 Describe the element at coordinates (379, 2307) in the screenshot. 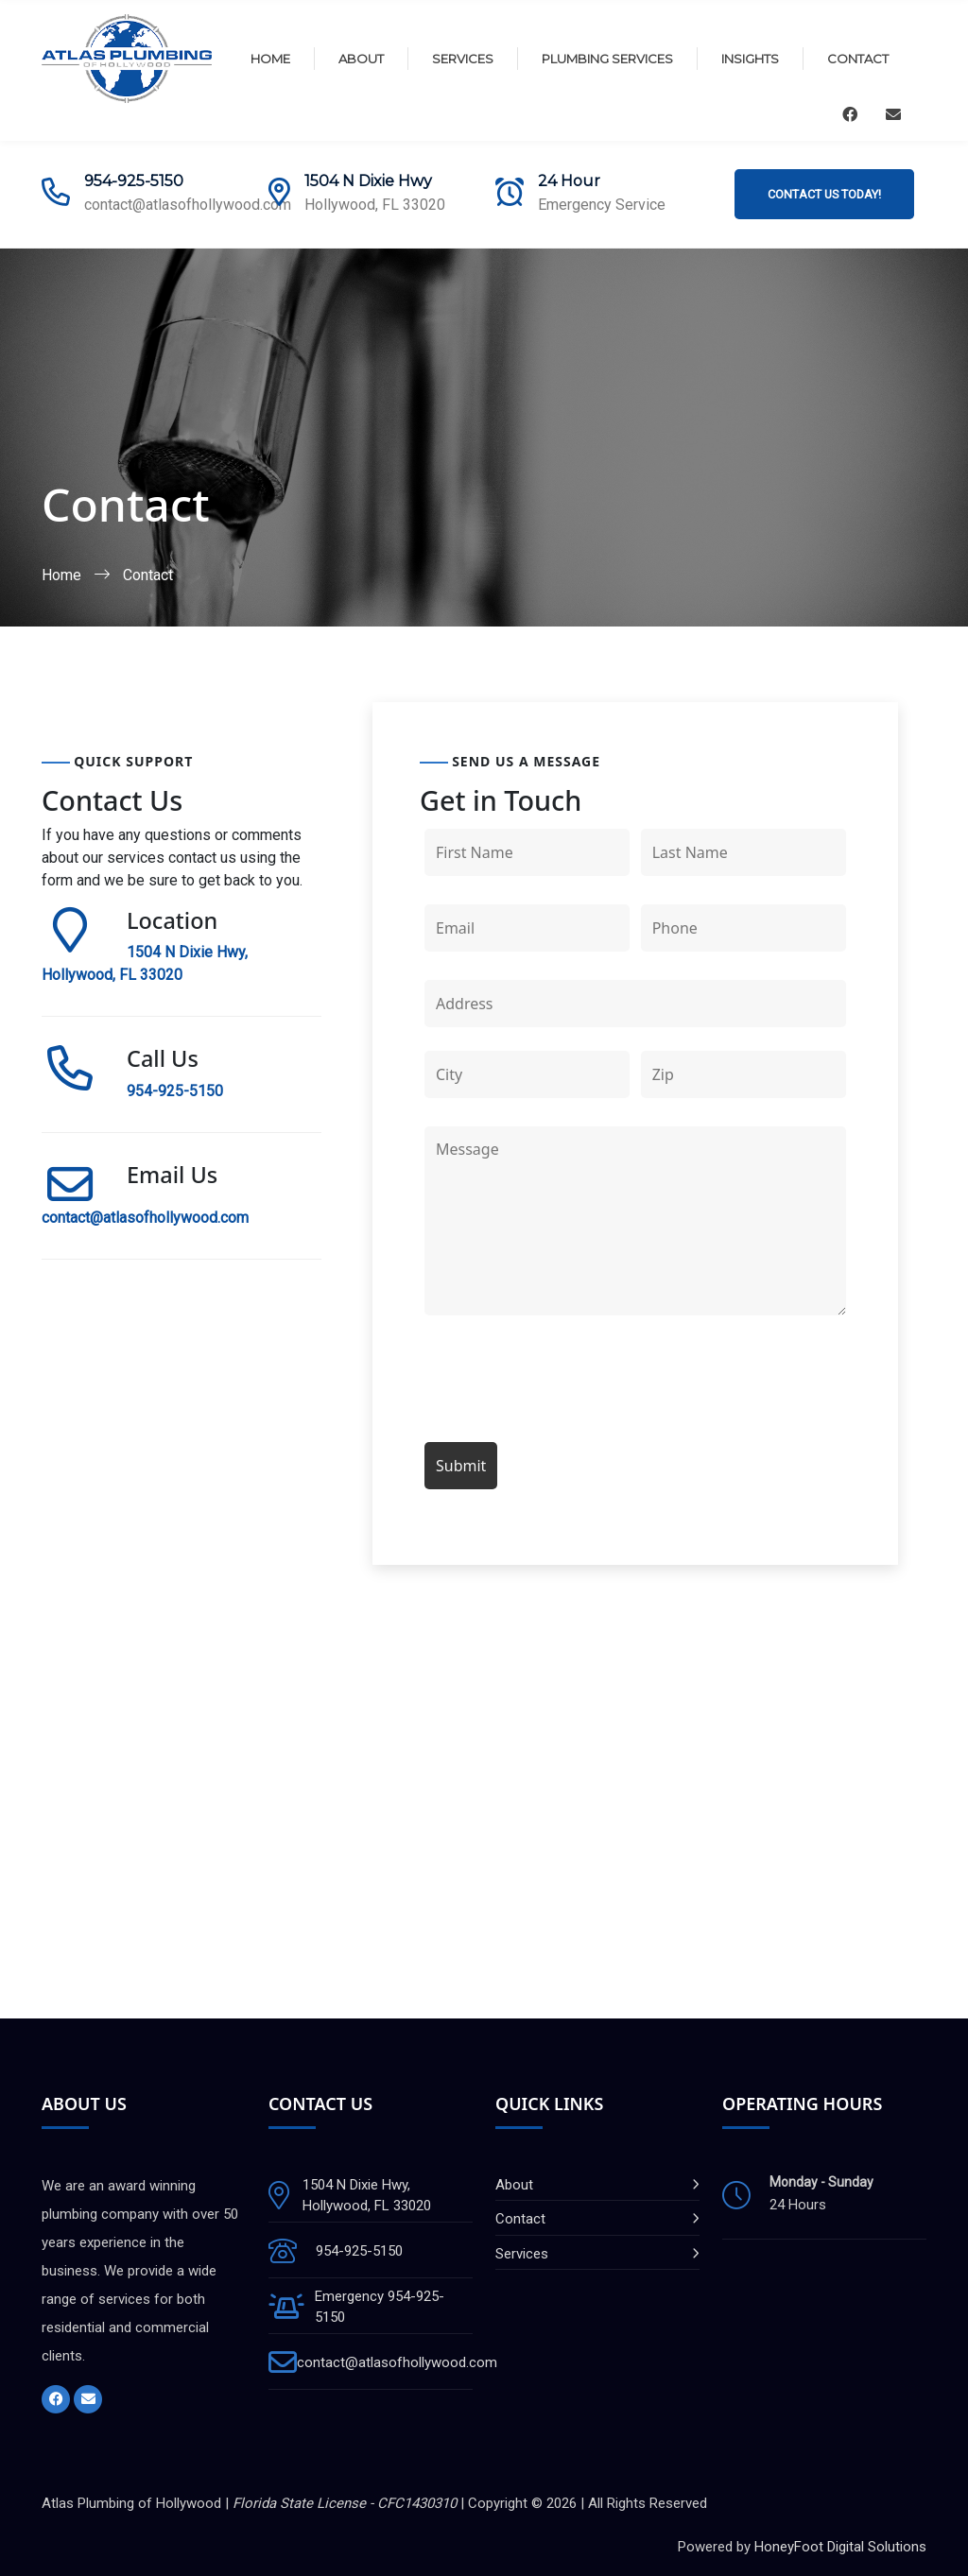

I see `Emergency 954-925-5150` at that location.